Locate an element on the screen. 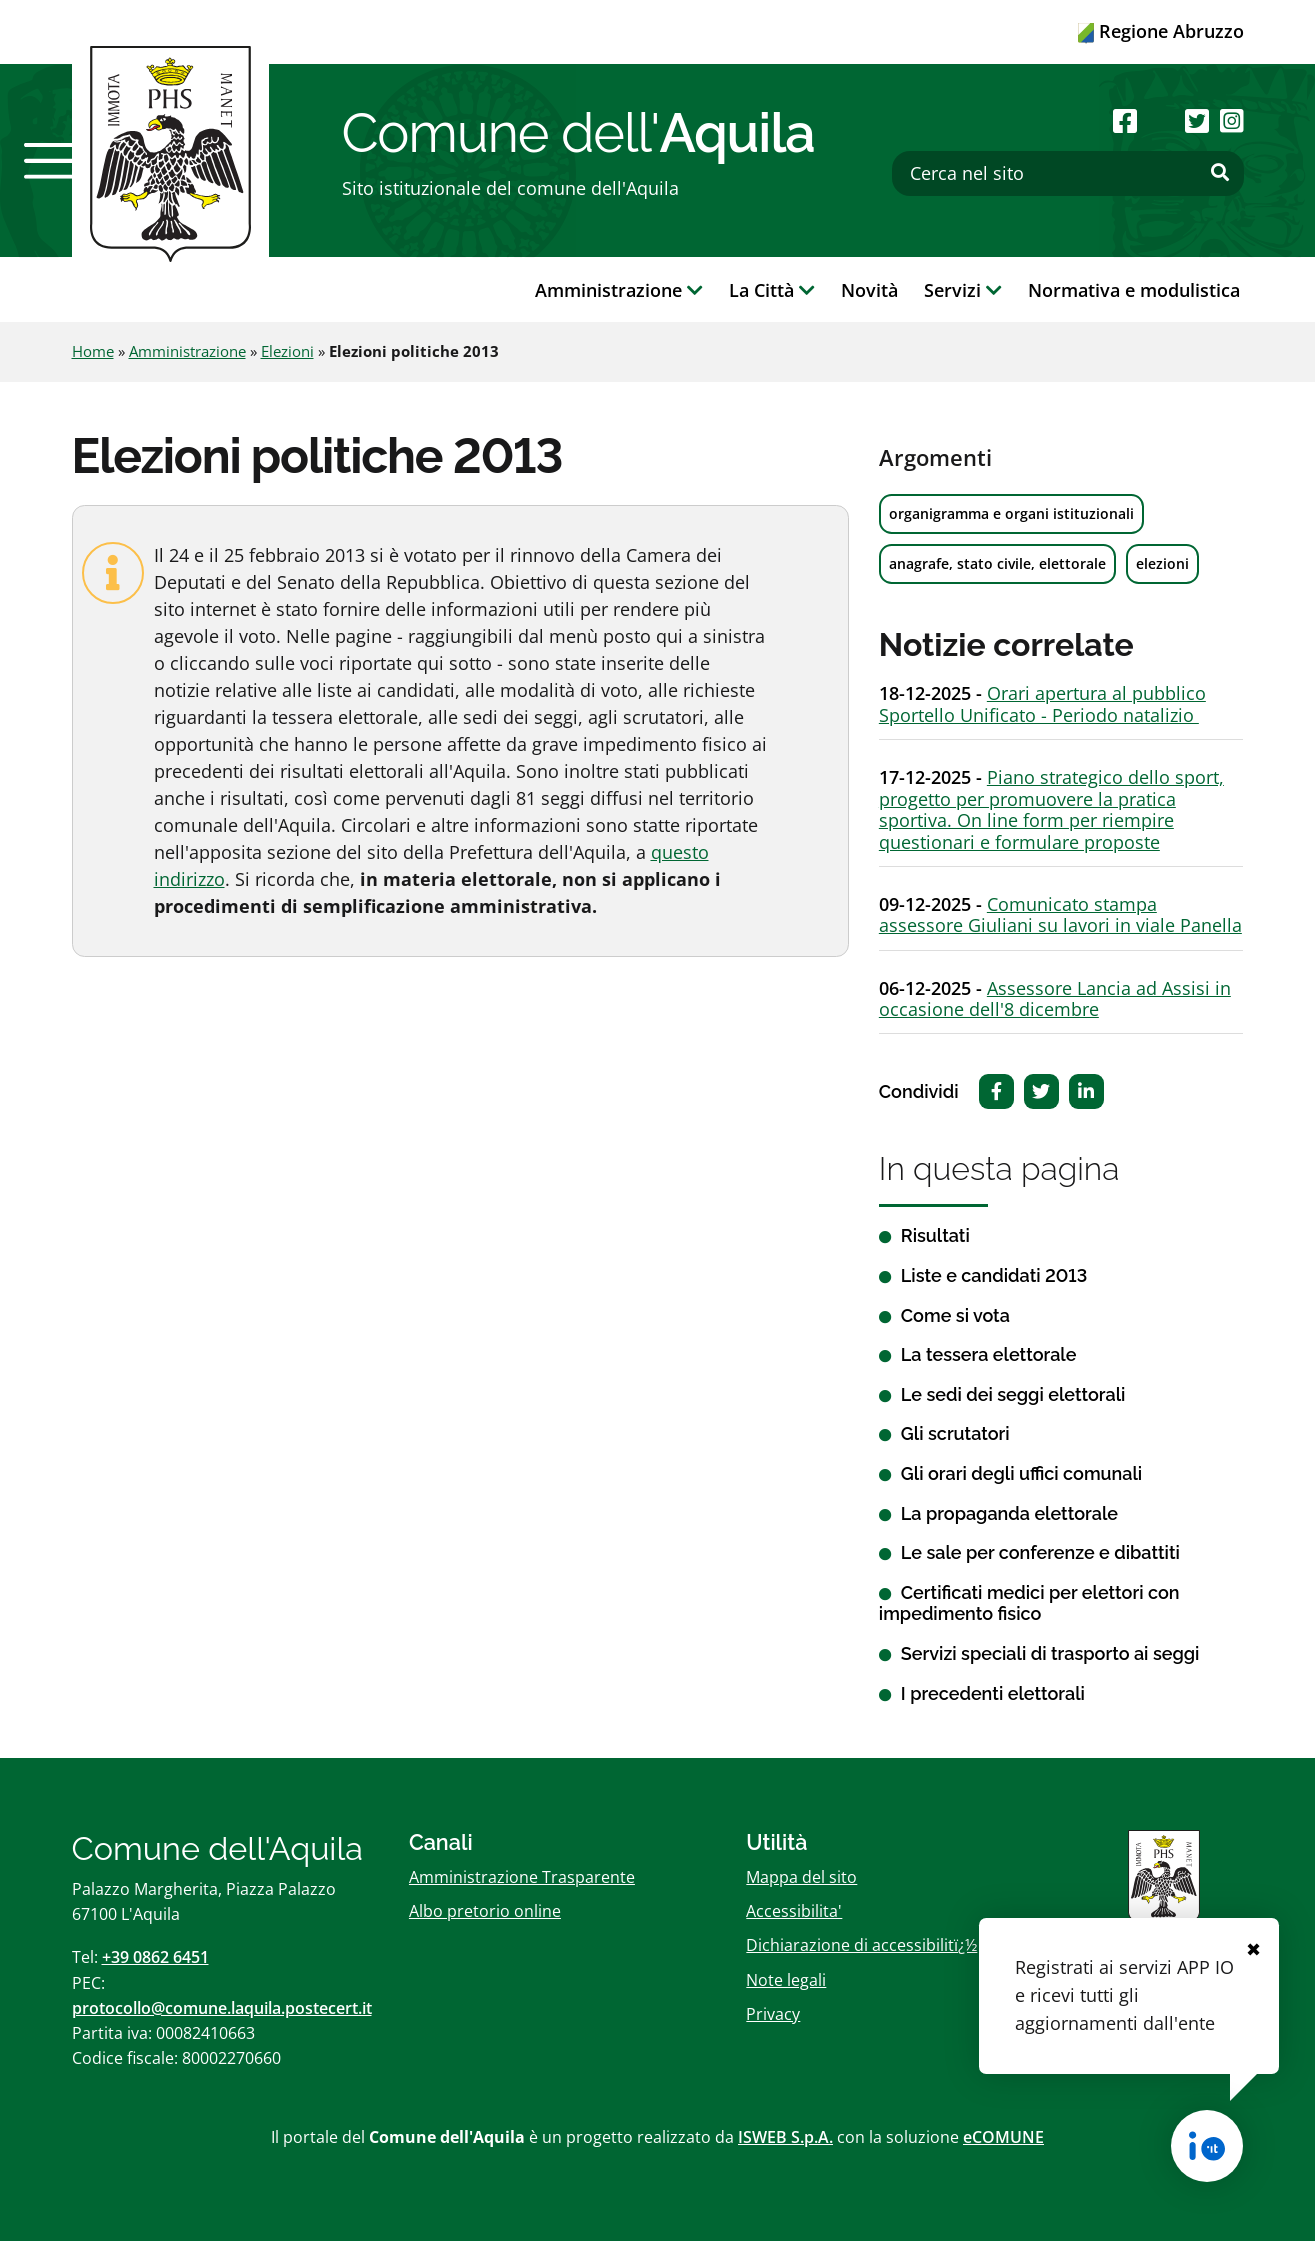  Albo pretorio online is located at coordinates (485, 1911).